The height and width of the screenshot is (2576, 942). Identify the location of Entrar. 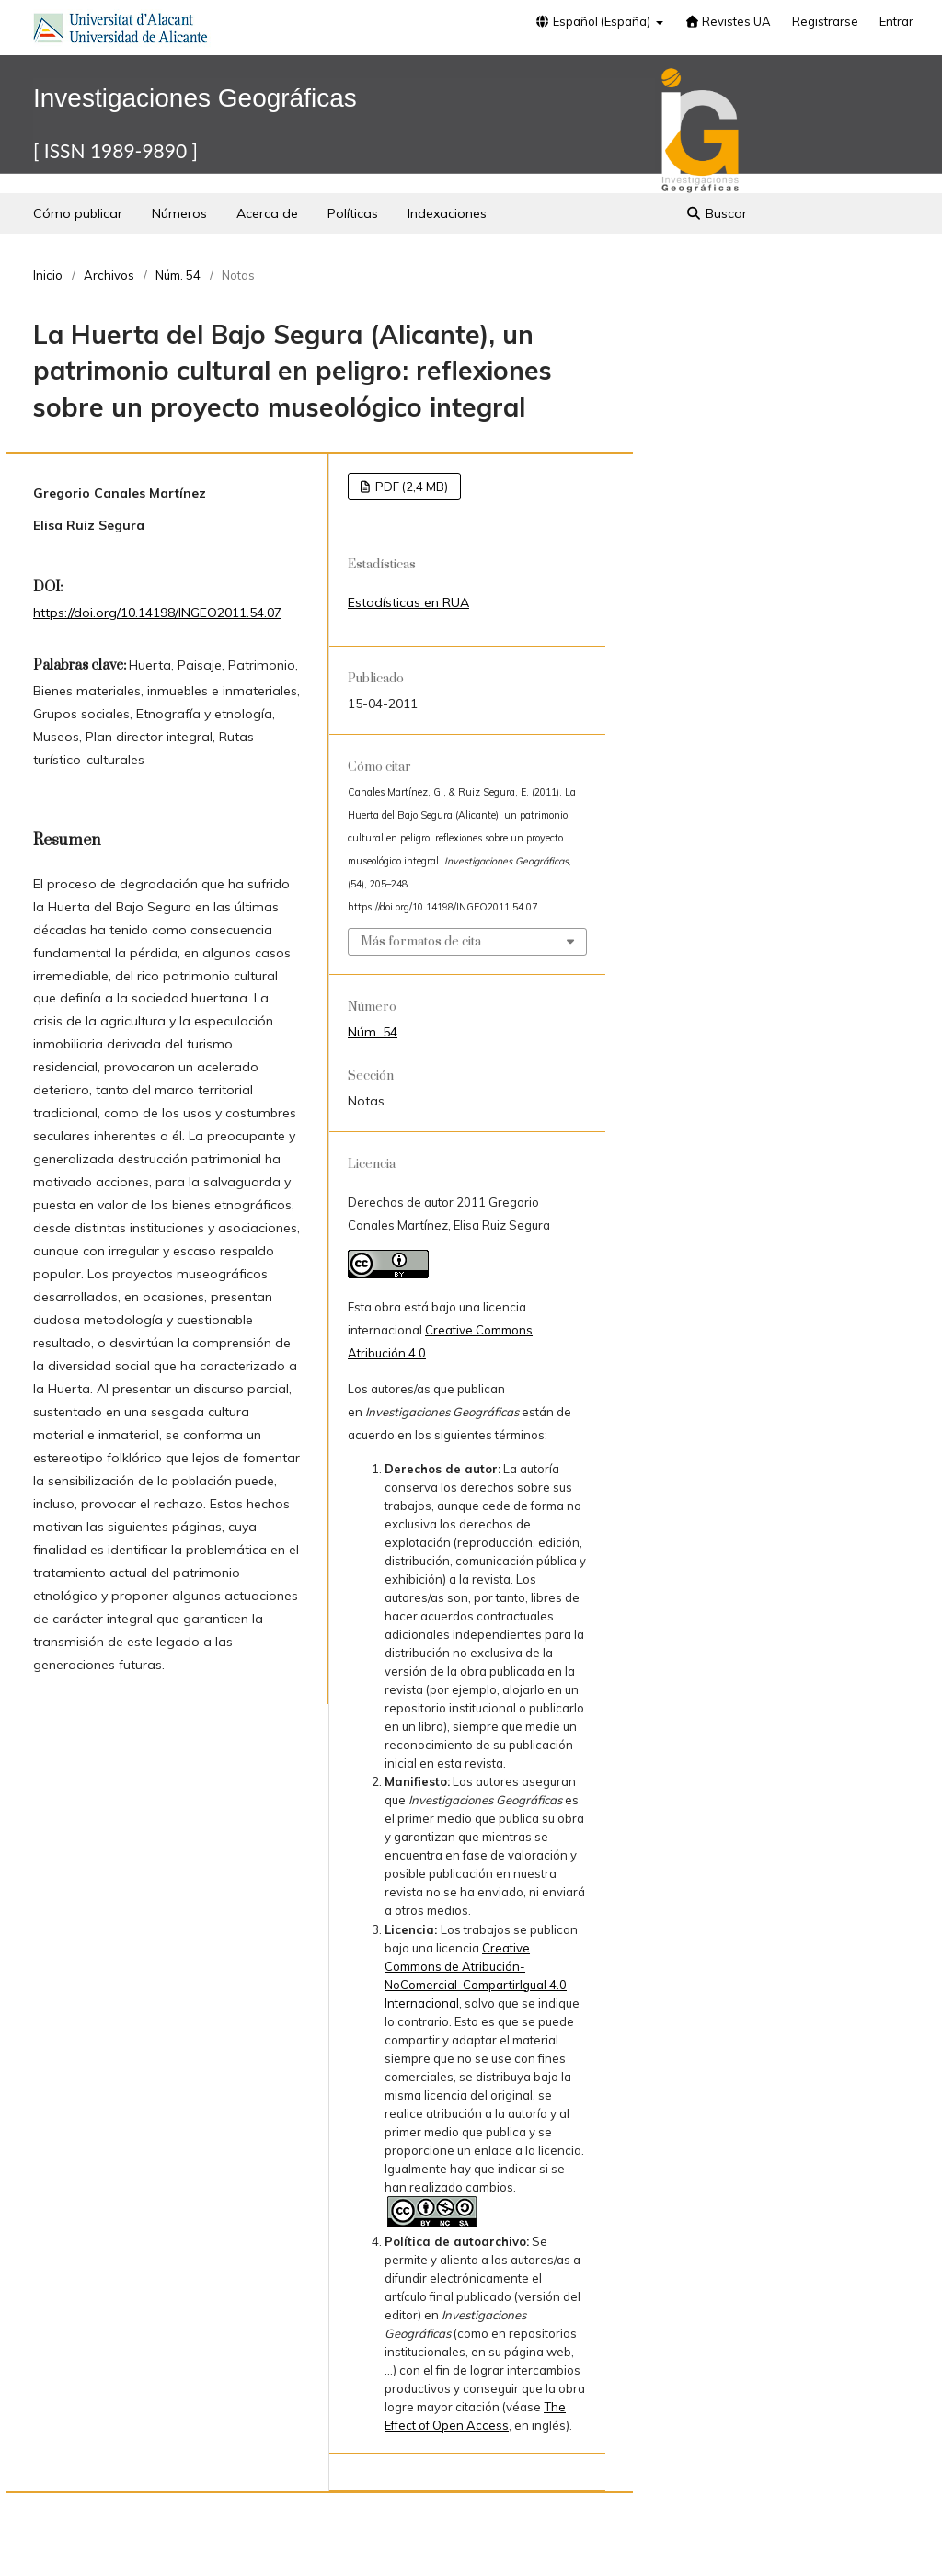
(896, 21).